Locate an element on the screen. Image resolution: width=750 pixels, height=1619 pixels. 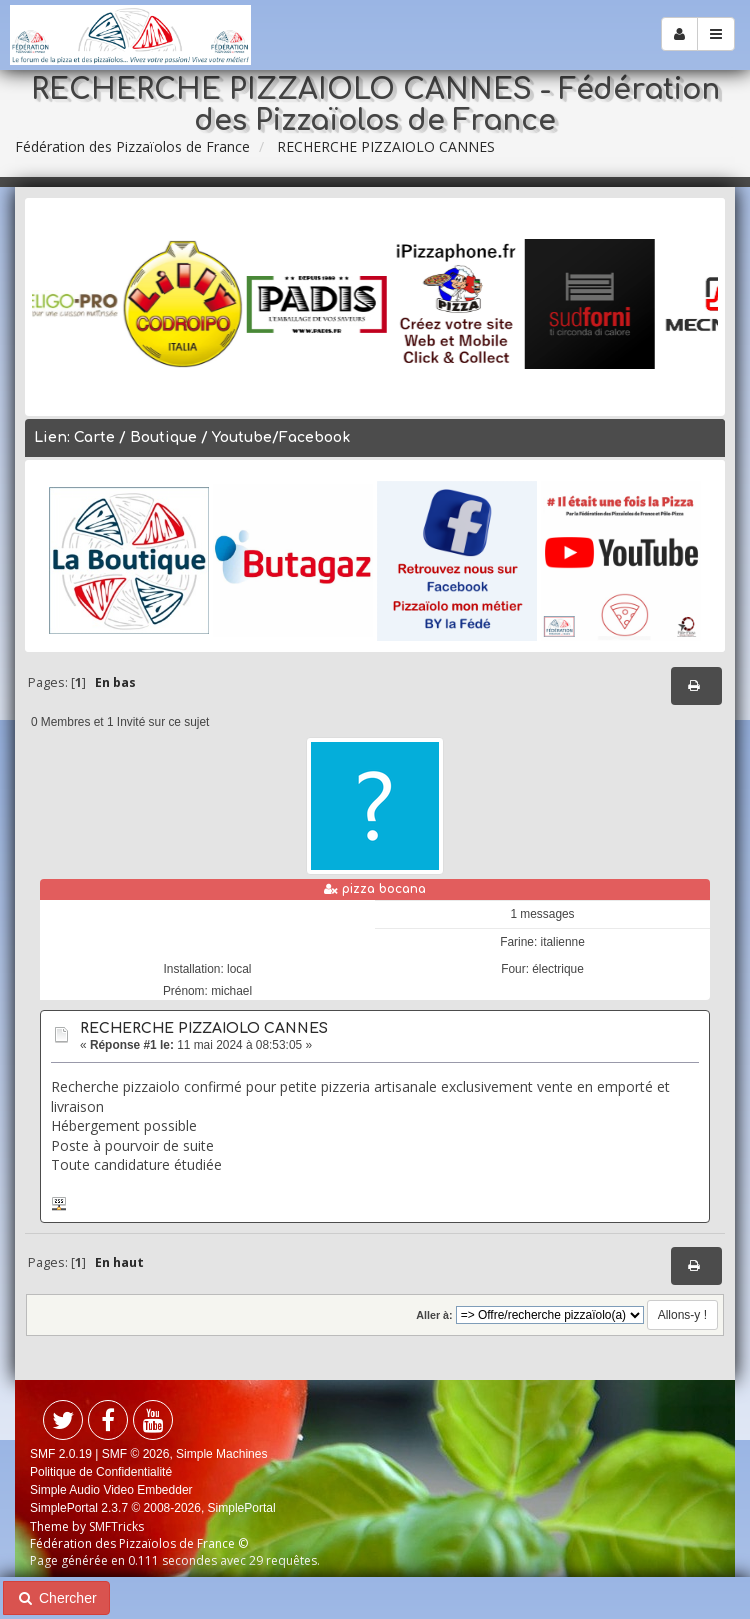
SimplePortal 2.3.7 © 2008-2026, SimplePortal is located at coordinates (153, 1508).